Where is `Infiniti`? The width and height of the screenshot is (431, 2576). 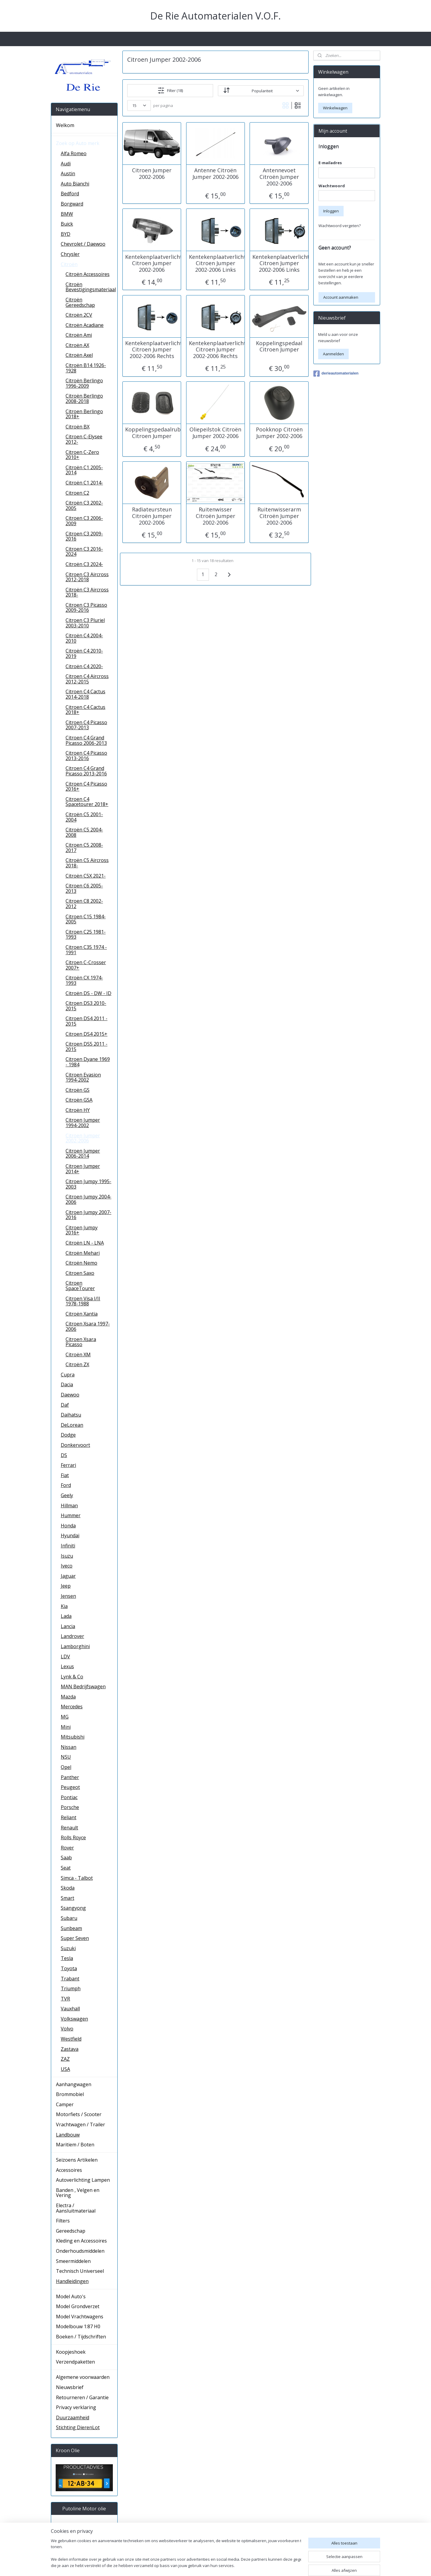 Infiniti is located at coordinates (68, 1545).